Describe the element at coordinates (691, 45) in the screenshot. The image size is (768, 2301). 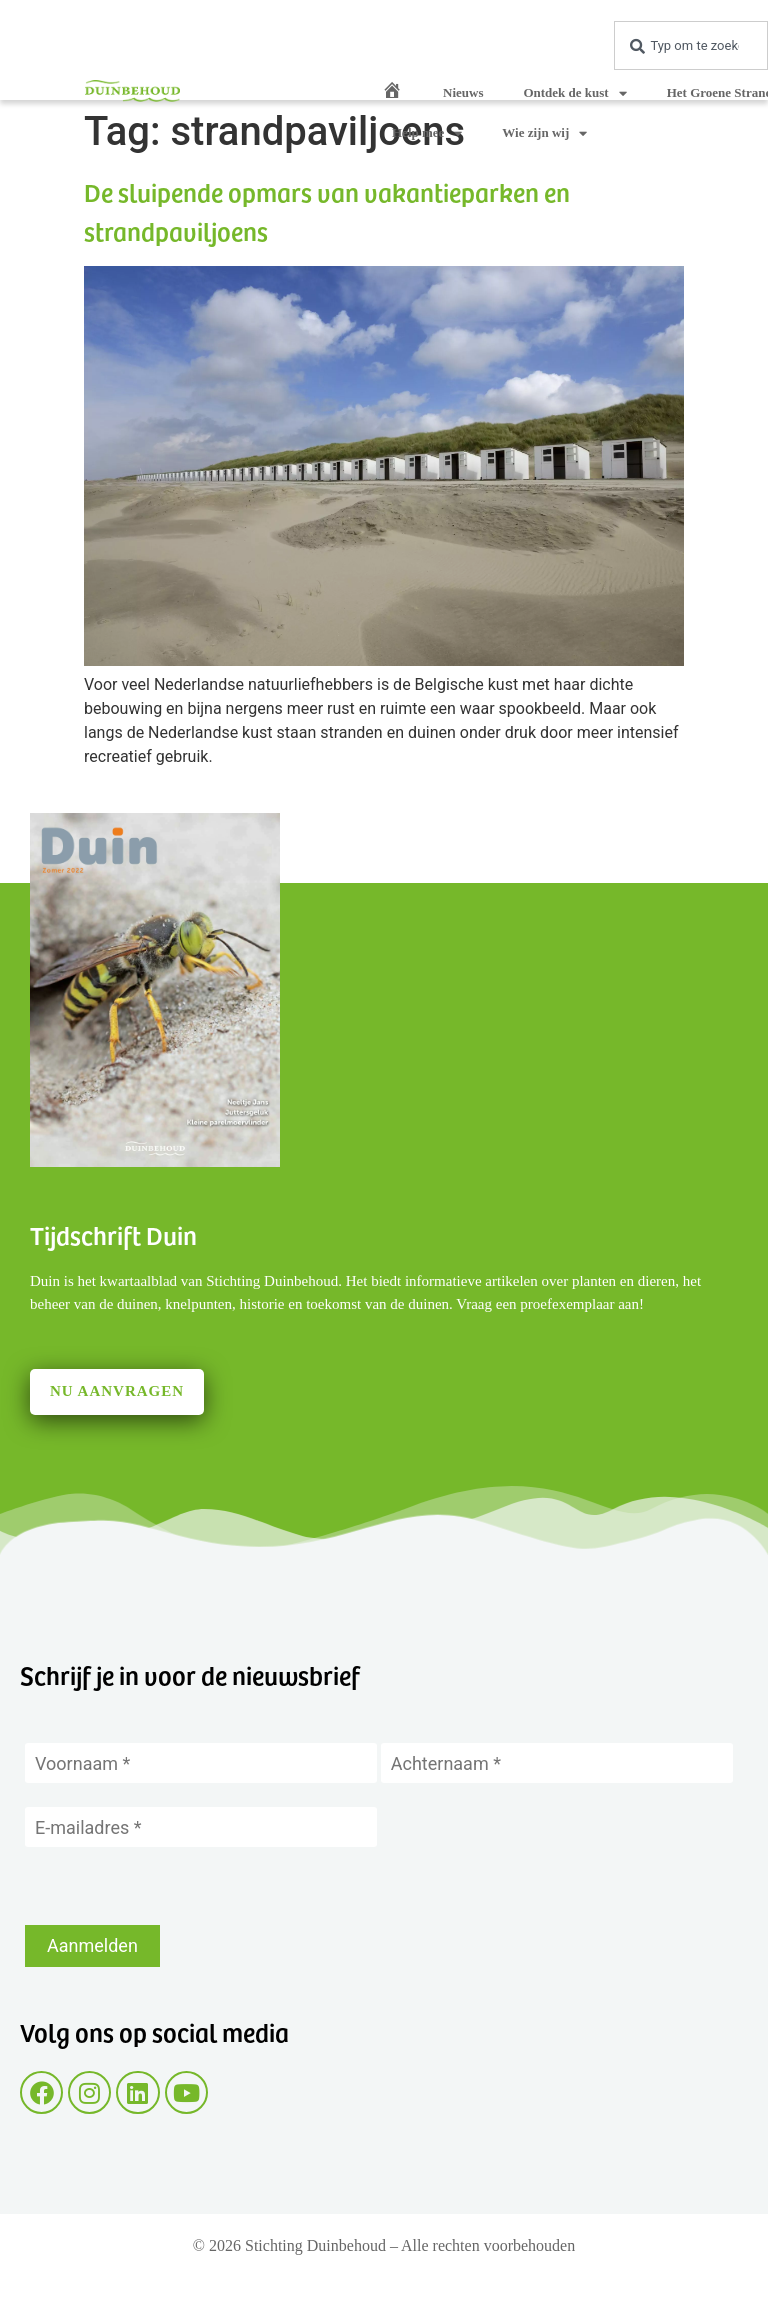
I see `[combobox]` at that location.